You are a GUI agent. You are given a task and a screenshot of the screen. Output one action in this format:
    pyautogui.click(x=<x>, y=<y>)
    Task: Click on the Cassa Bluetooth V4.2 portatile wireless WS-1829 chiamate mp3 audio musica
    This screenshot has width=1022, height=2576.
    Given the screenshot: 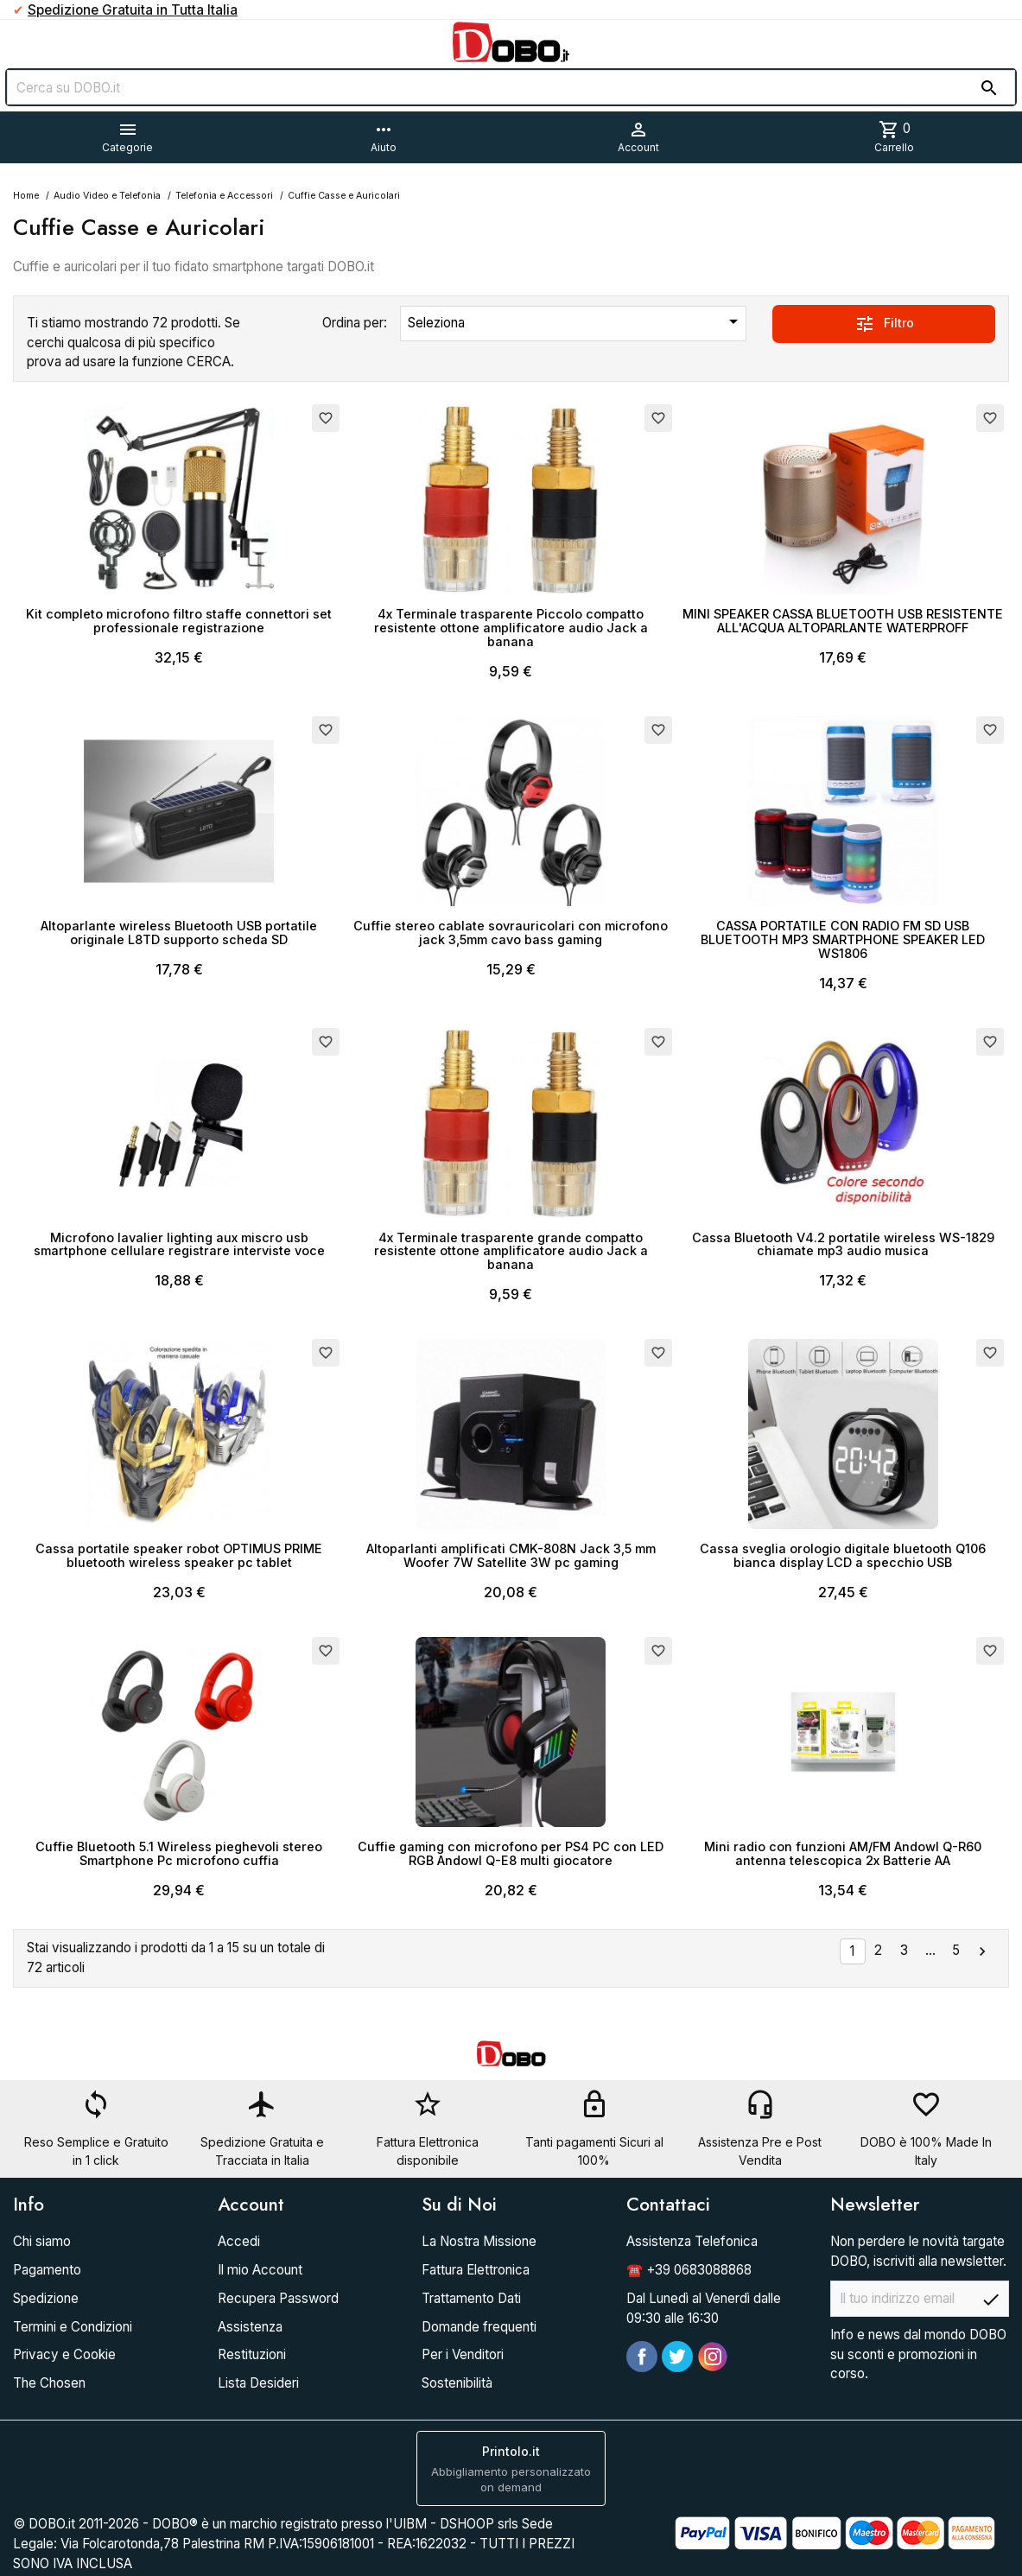 What is the action you would take?
    pyautogui.click(x=843, y=1244)
    